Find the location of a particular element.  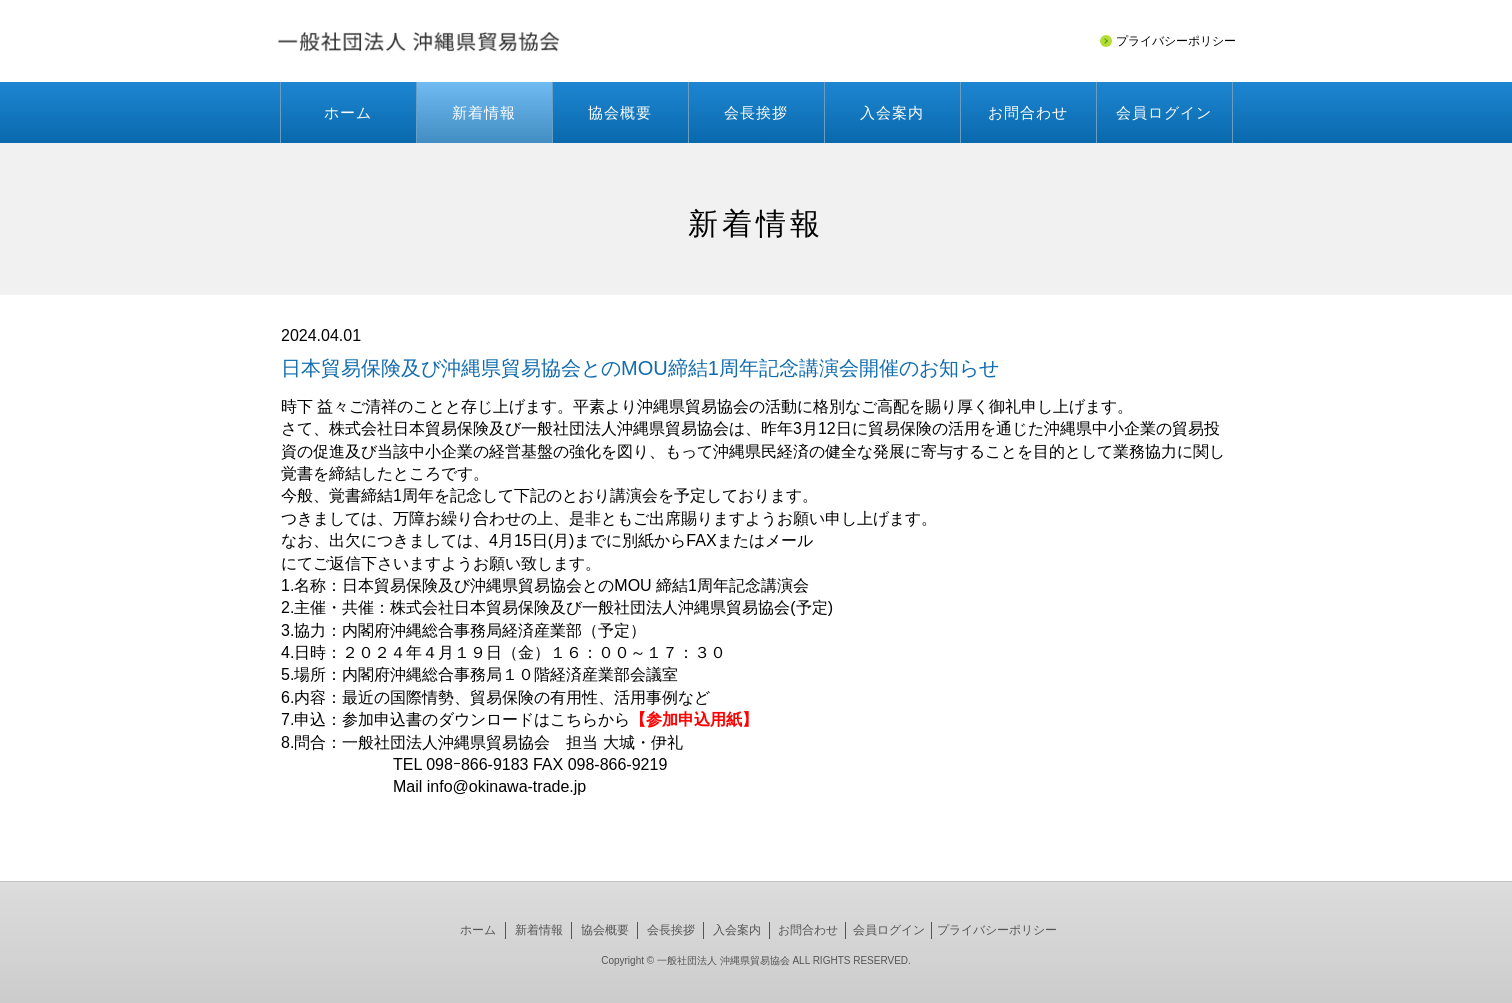

協会概要 is located at coordinates (620, 112).